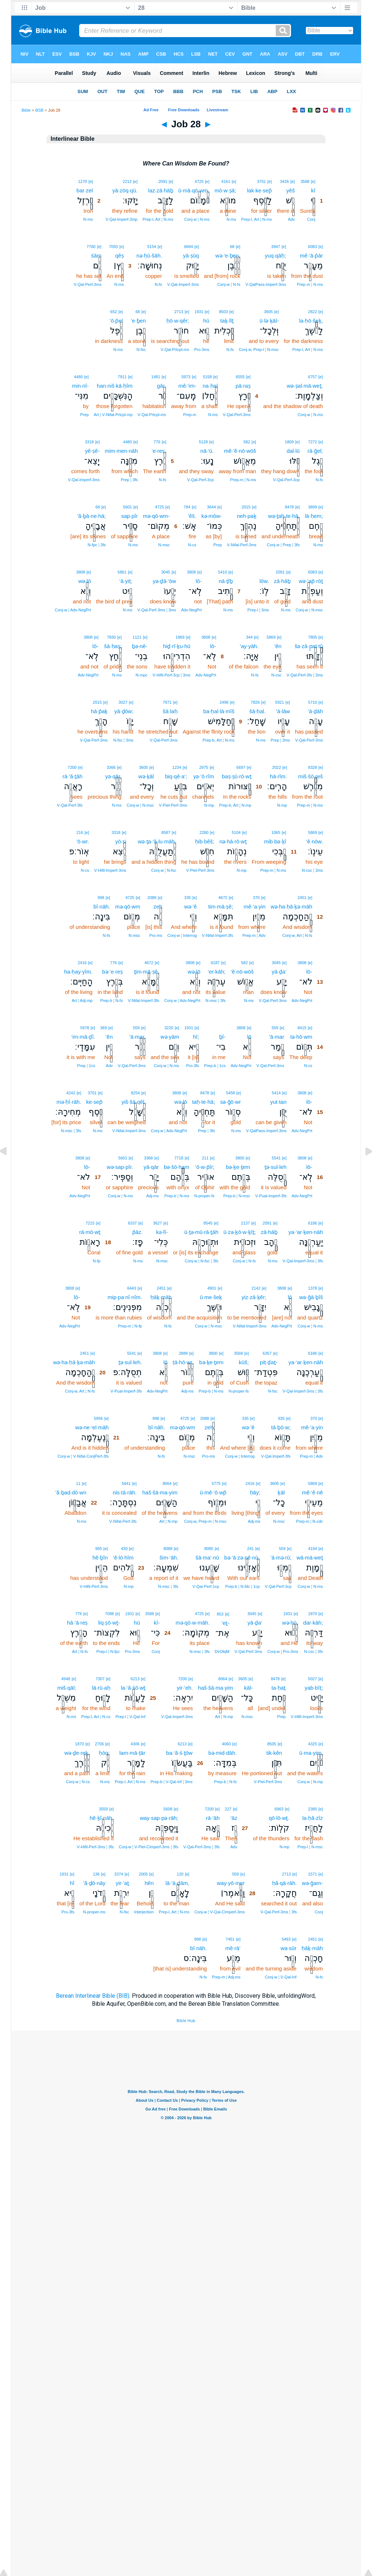  I want to click on V‑Nifal‑Perf‑3ms, so click(241, 545).